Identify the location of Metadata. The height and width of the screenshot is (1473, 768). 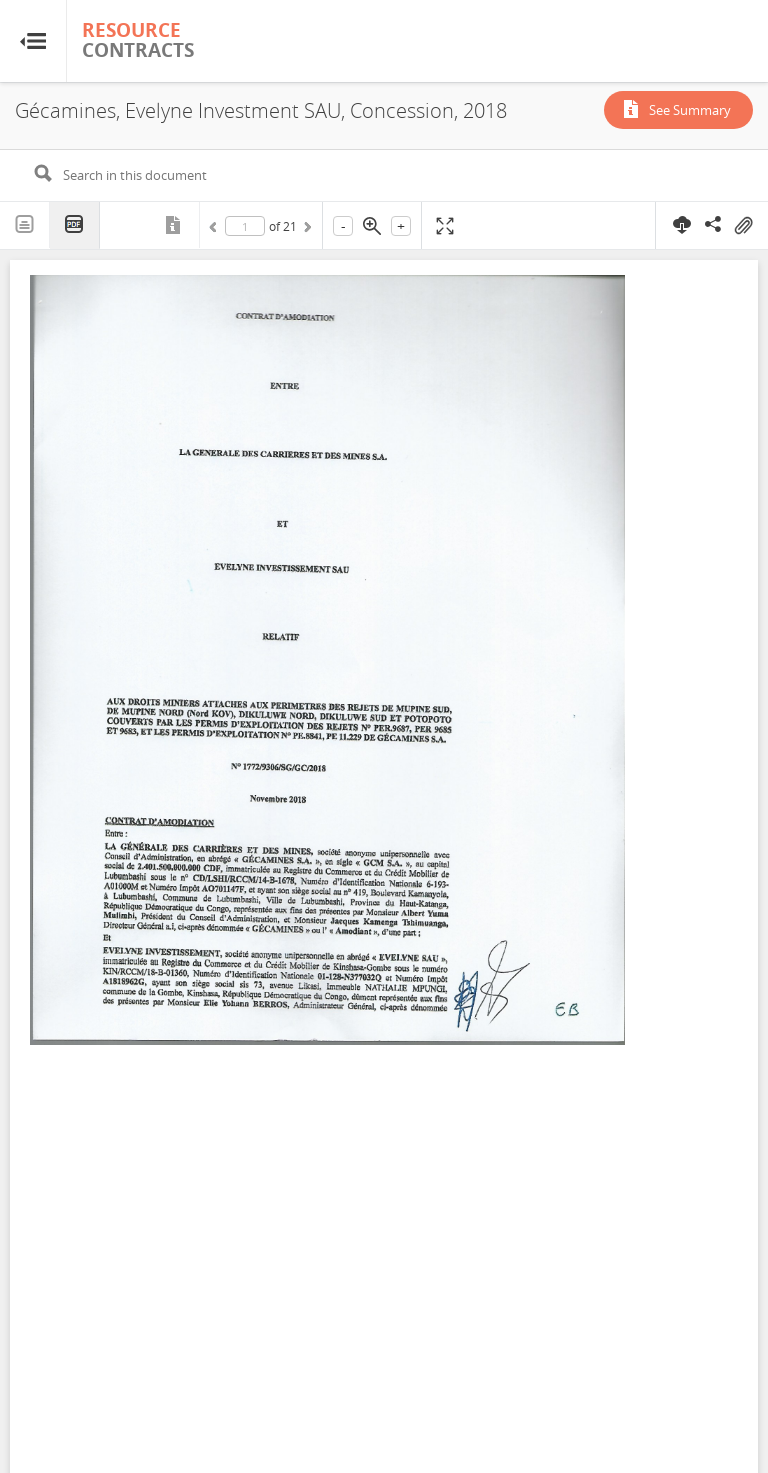
(175, 225).